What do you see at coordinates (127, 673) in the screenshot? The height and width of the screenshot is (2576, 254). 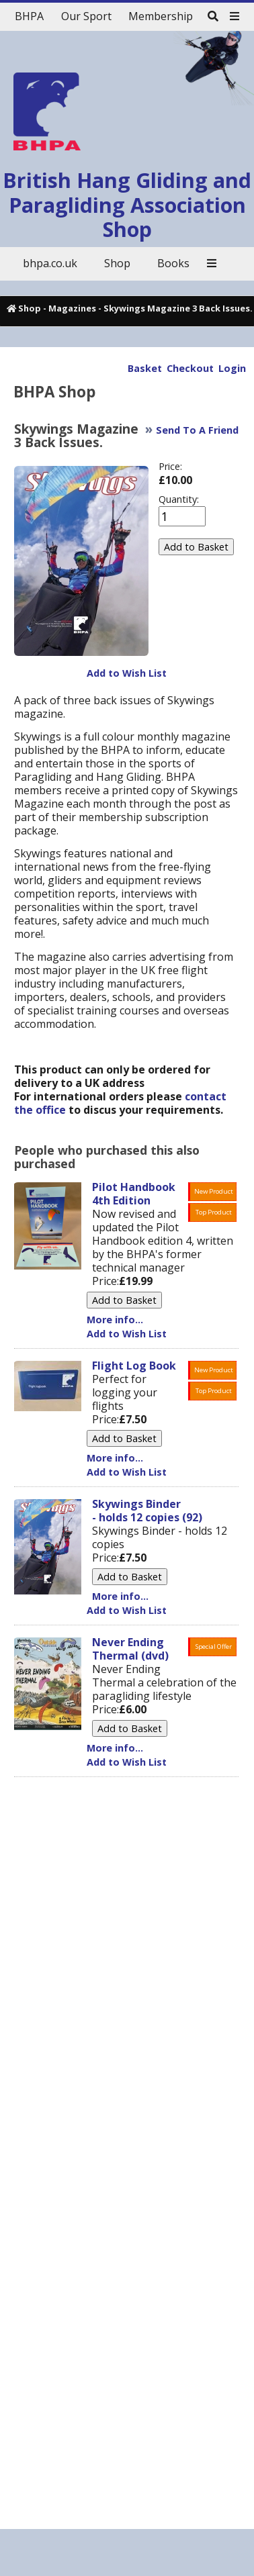 I see `Add to Wish List` at bounding box center [127, 673].